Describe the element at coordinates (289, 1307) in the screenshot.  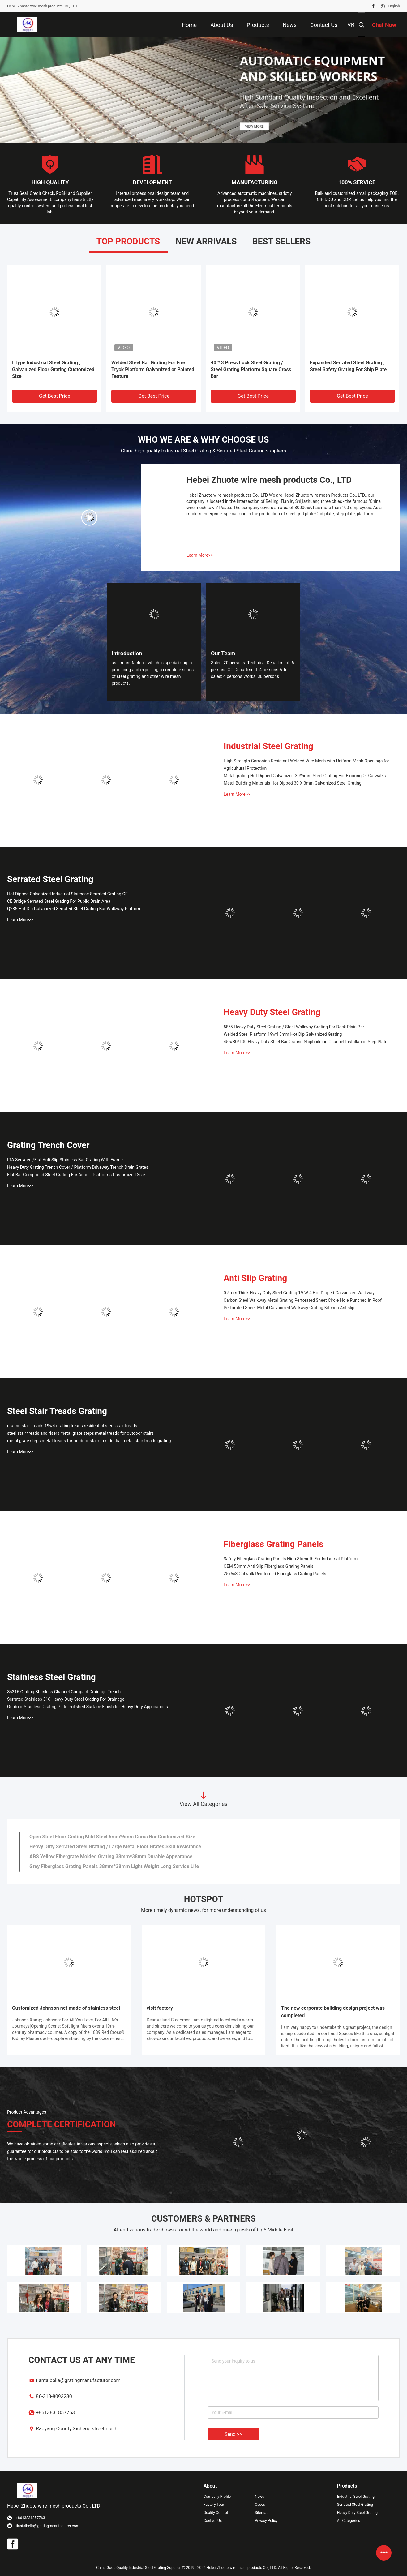
I see `Perforated Sheet Metal Galvanized Walkway Grating Kitchen Antislip` at that location.